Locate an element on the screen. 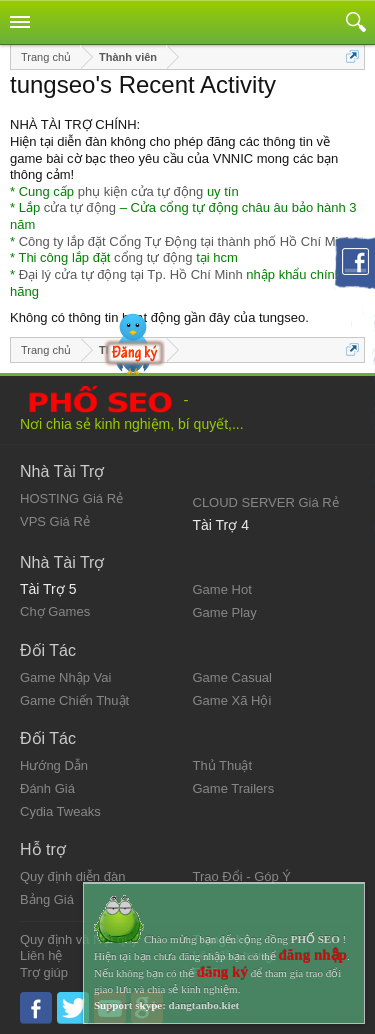 This screenshot has width=375, height=1034. Cydia Tweaks is located at coordinates (60, 811).